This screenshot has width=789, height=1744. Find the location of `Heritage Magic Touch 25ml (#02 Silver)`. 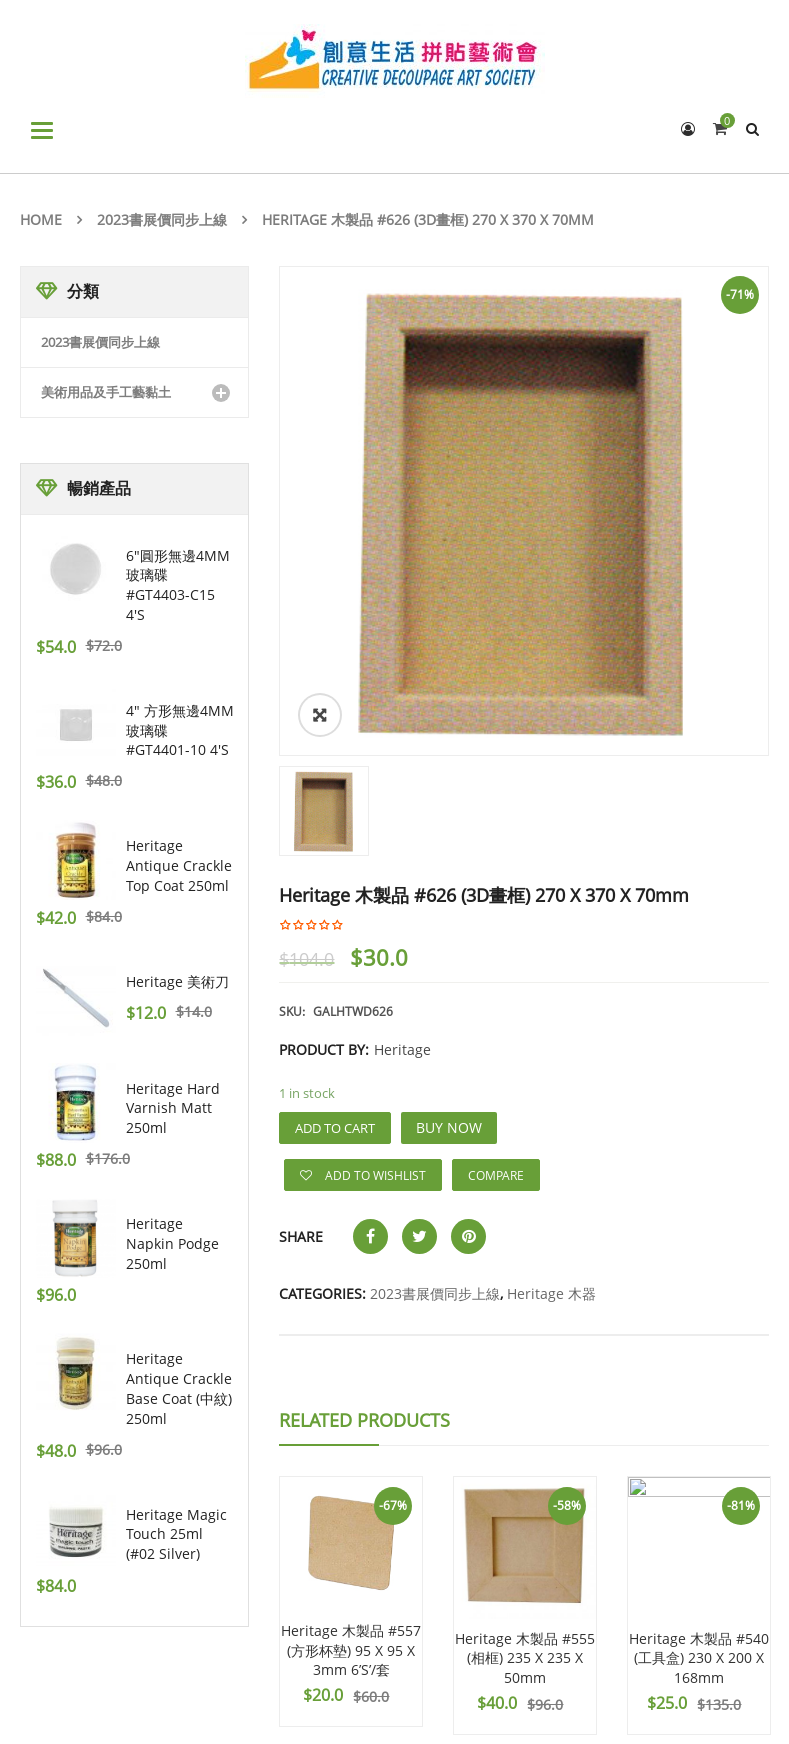

Heritage Magic Touch 25ml (#02 Silver) is located at coordinates (176, 1534).